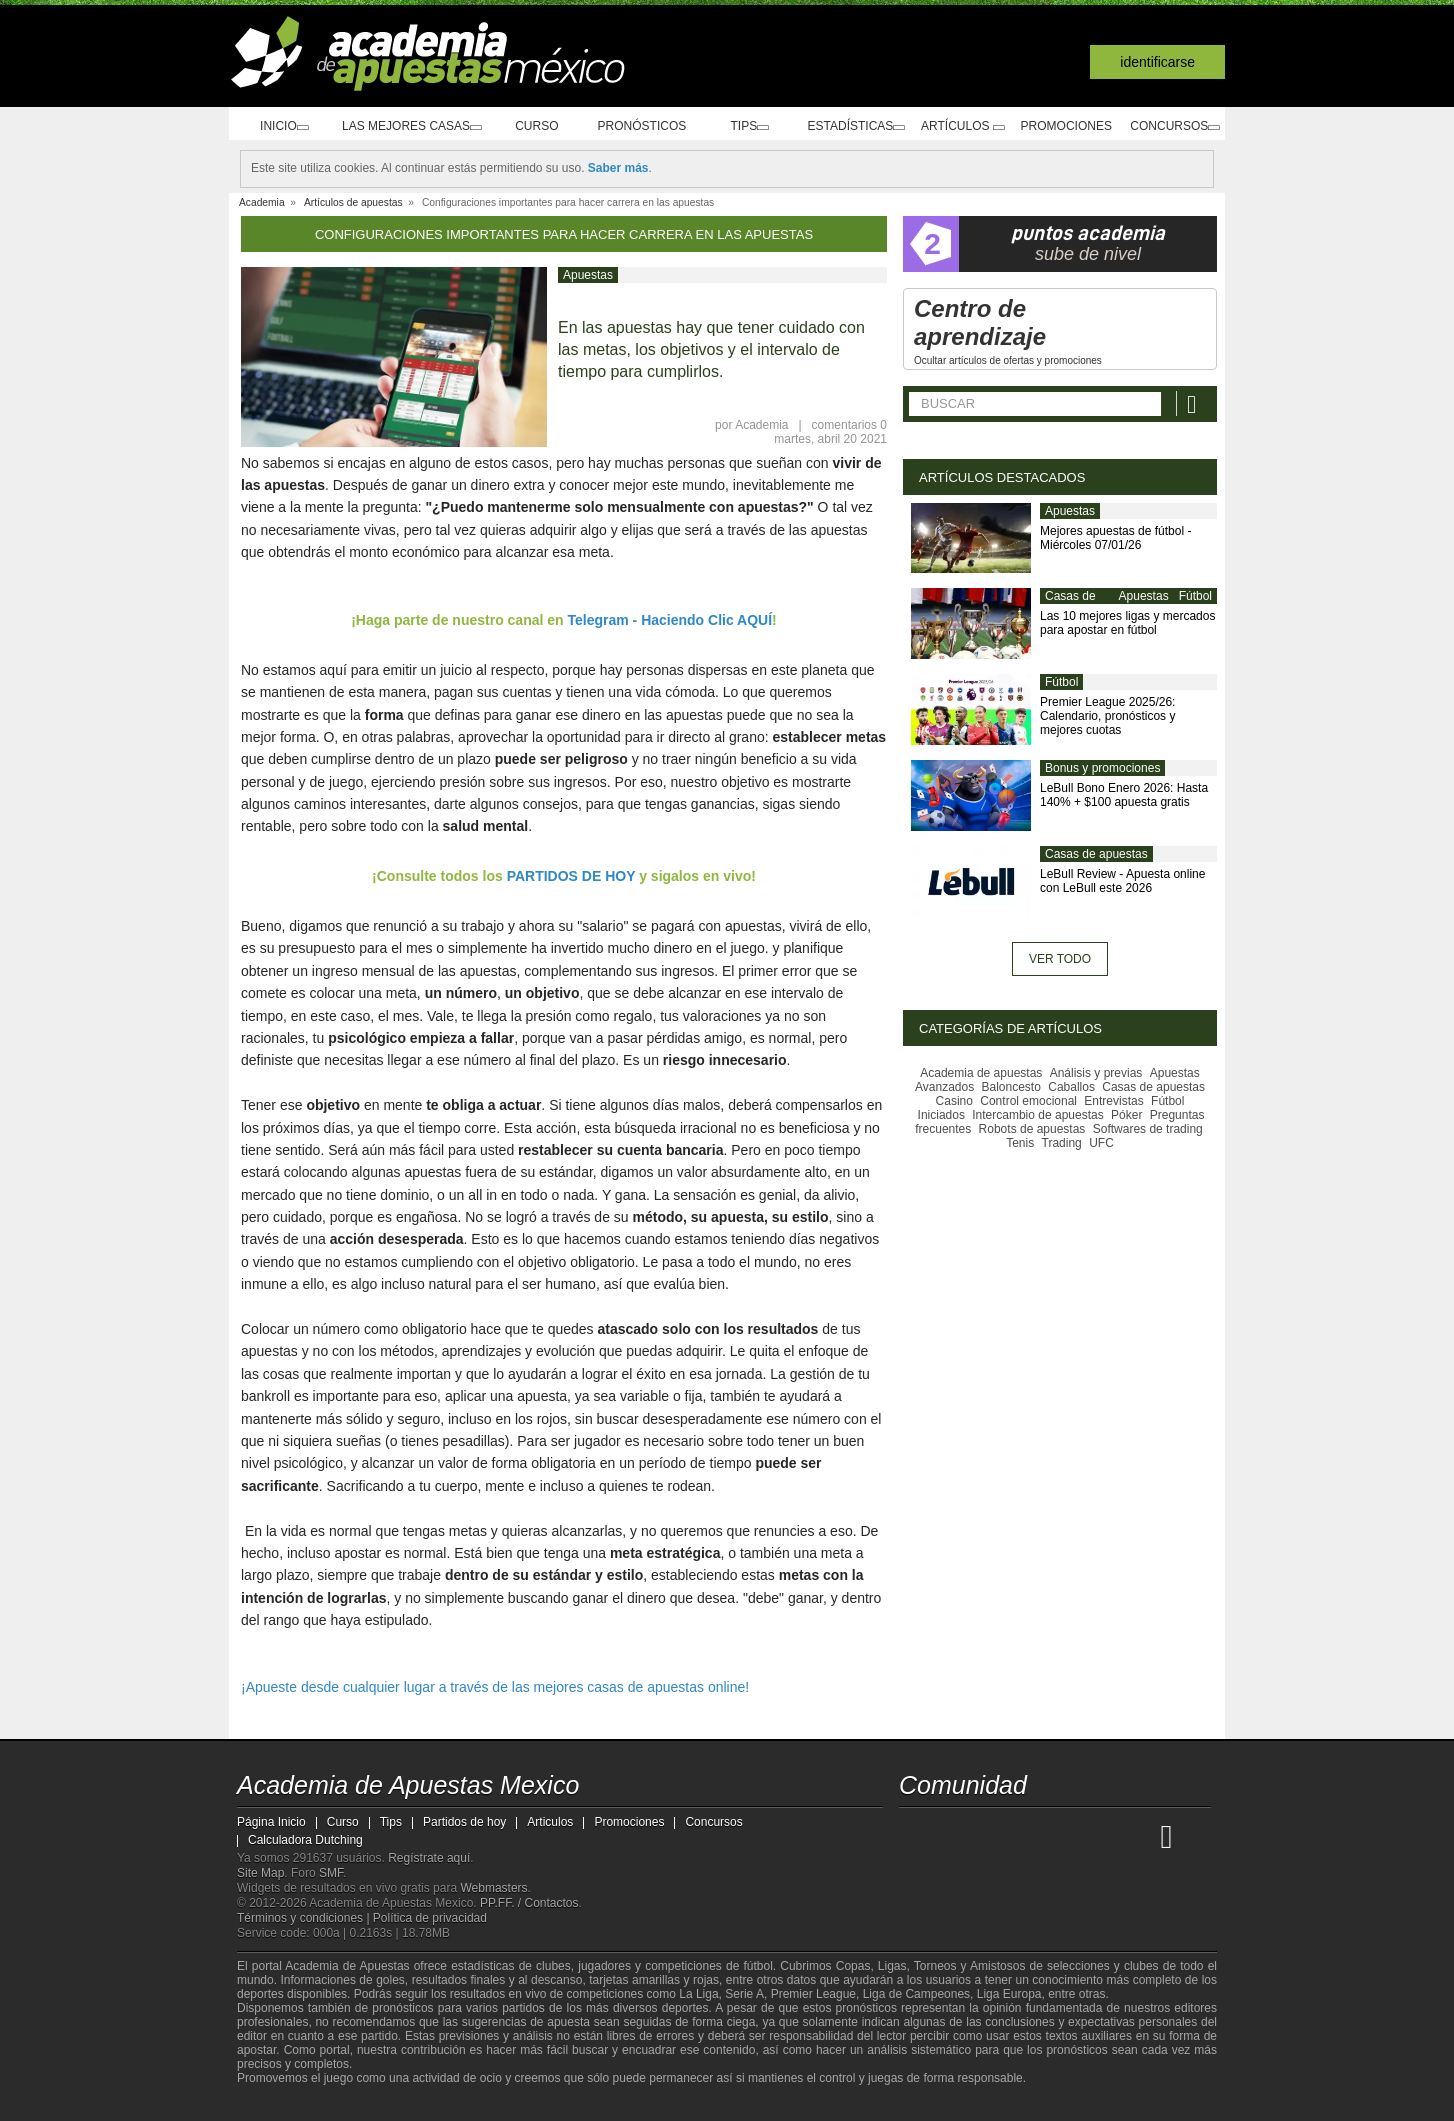  What do you see at coordinates (991, 1836) in the screenshot?
I see `[Academia das Apostas Brasil]` at bounding box center [991, 1836].